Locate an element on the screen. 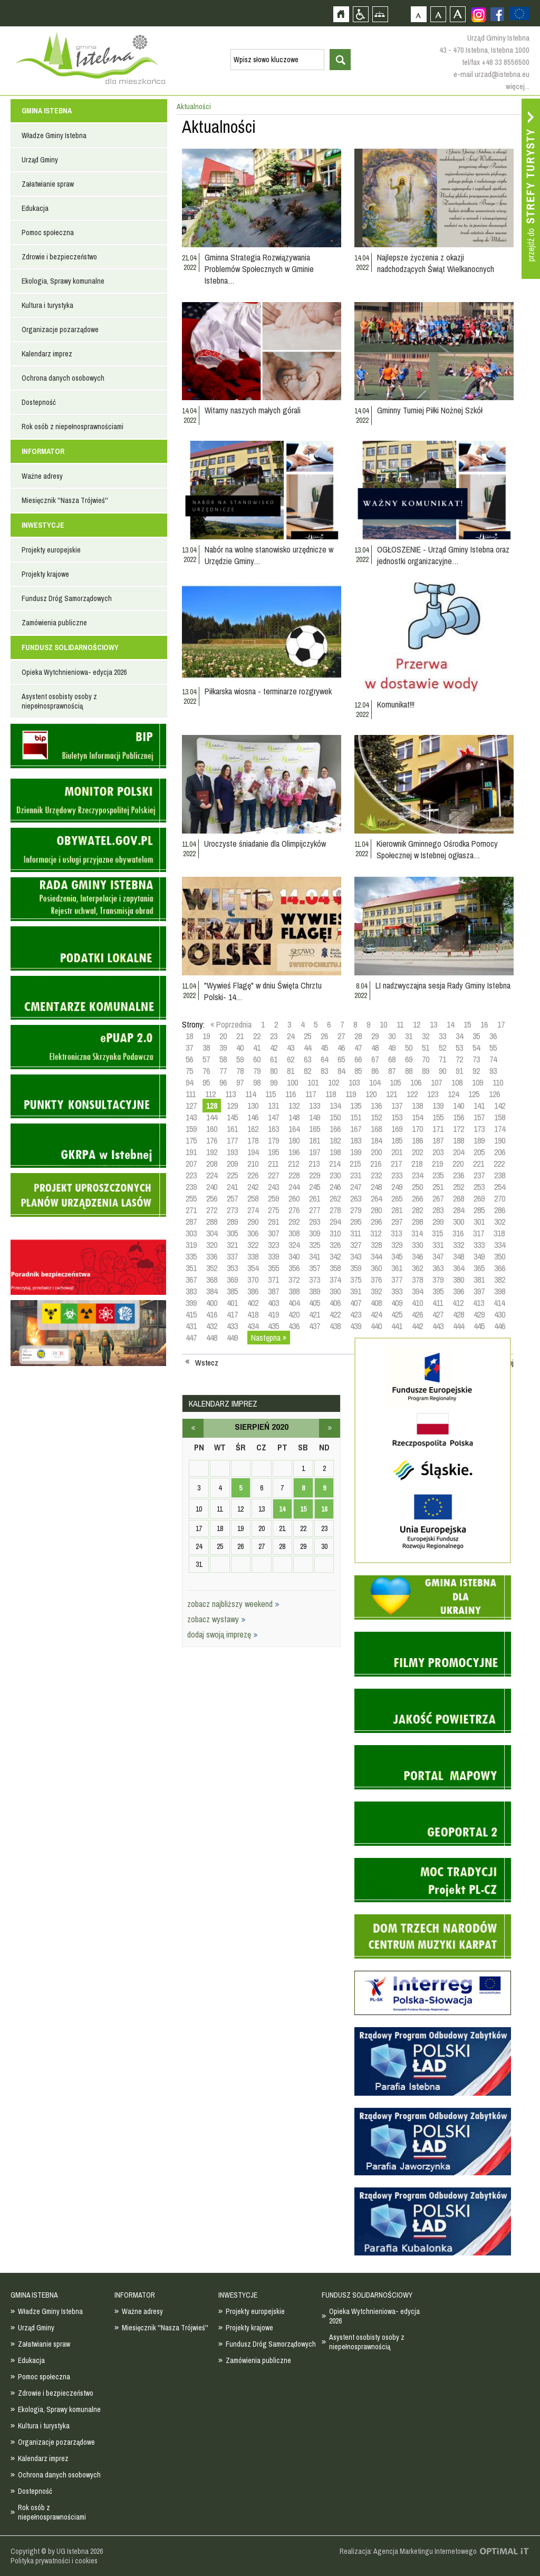  141 is located at coordinates (479, 1105).